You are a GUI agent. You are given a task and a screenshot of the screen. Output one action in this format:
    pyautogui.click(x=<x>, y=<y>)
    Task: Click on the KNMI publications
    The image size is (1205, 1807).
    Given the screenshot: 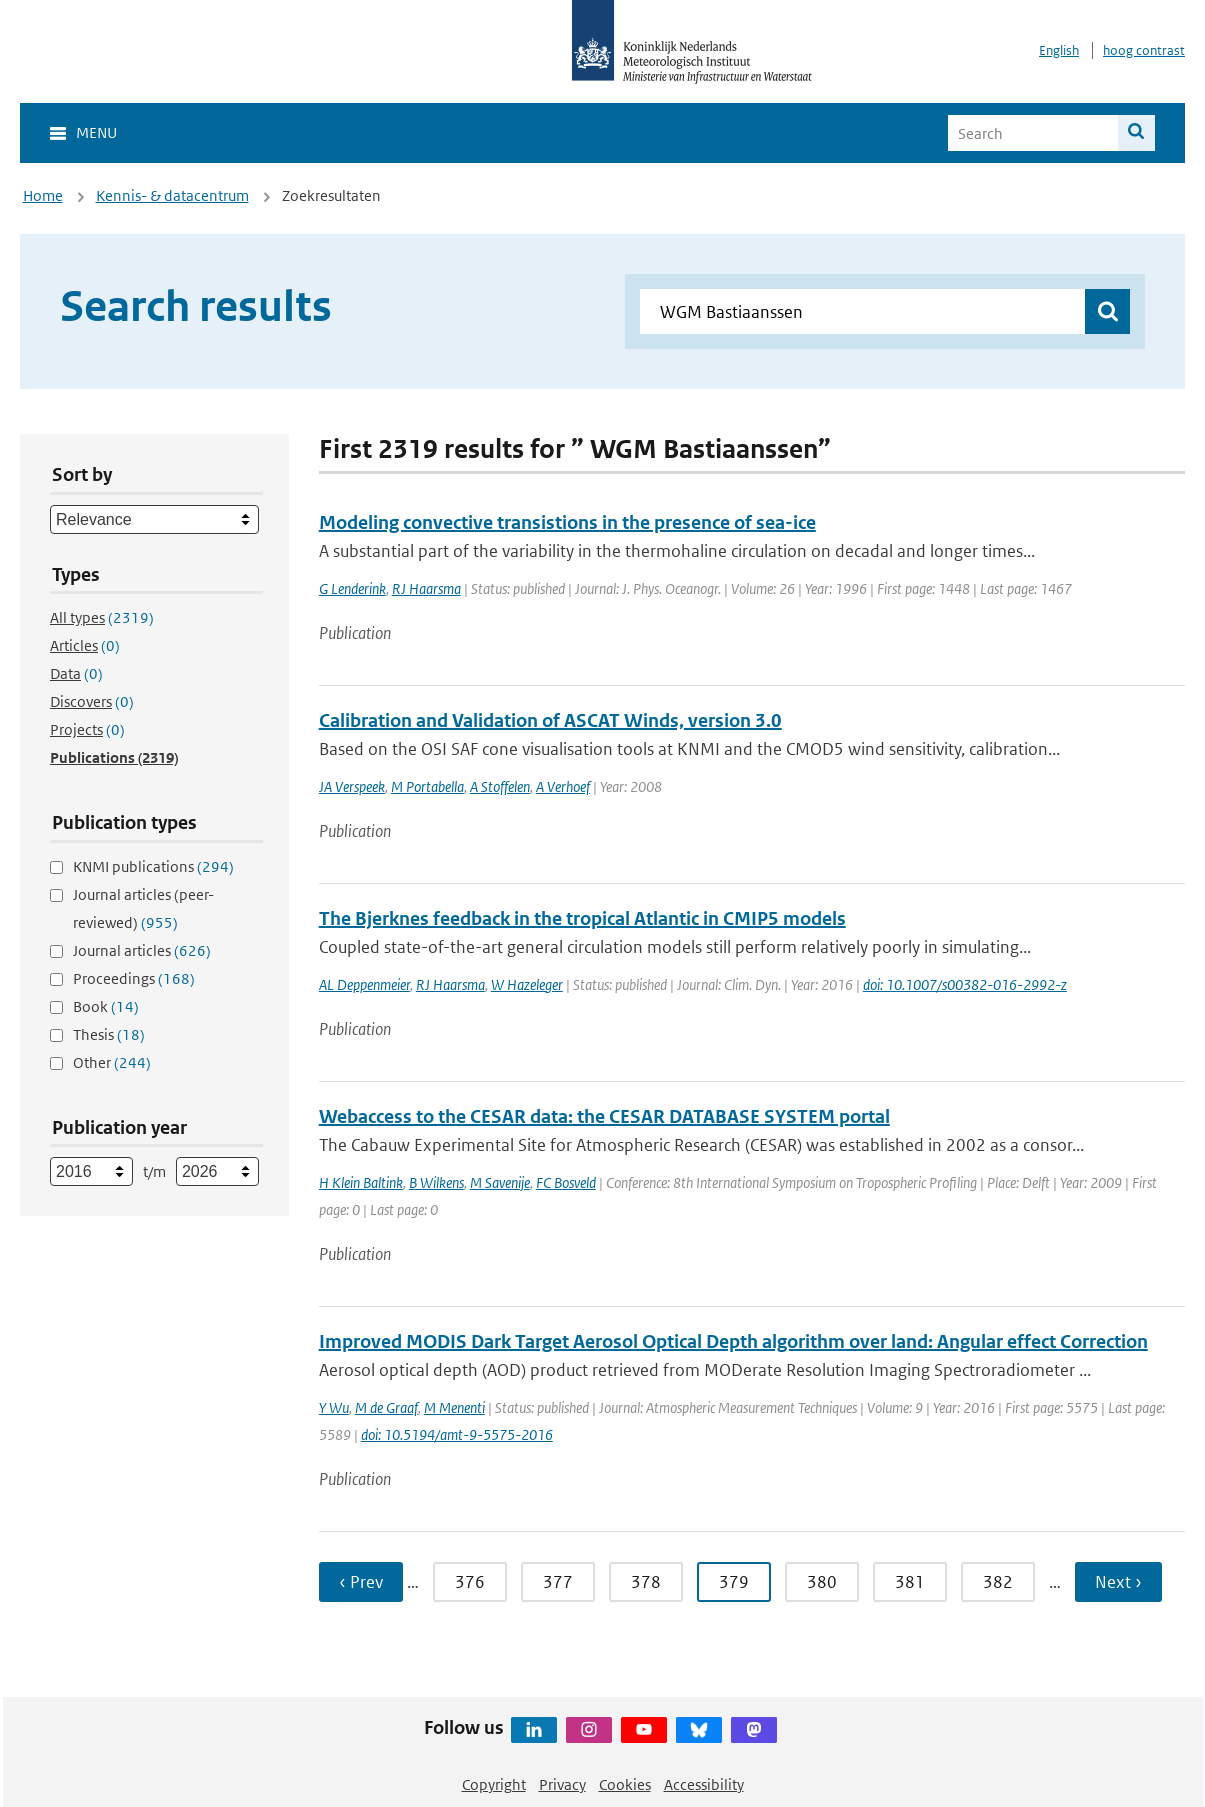 What is the action you would take?
    pyautogui.click(x=153, y=866)
    